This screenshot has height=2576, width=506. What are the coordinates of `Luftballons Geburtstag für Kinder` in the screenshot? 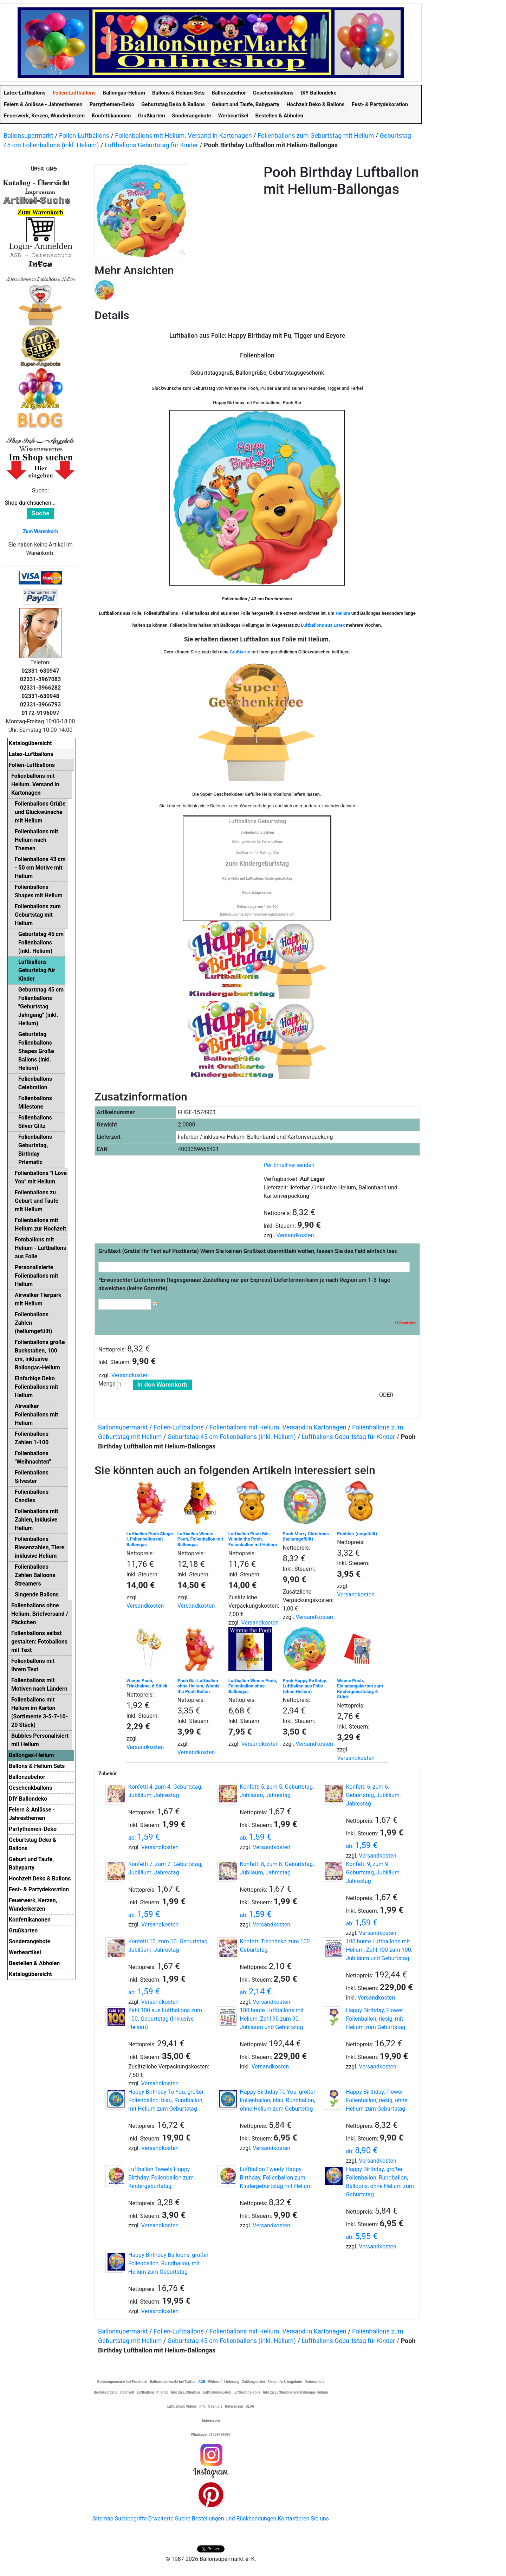 It's located at (151, 145).